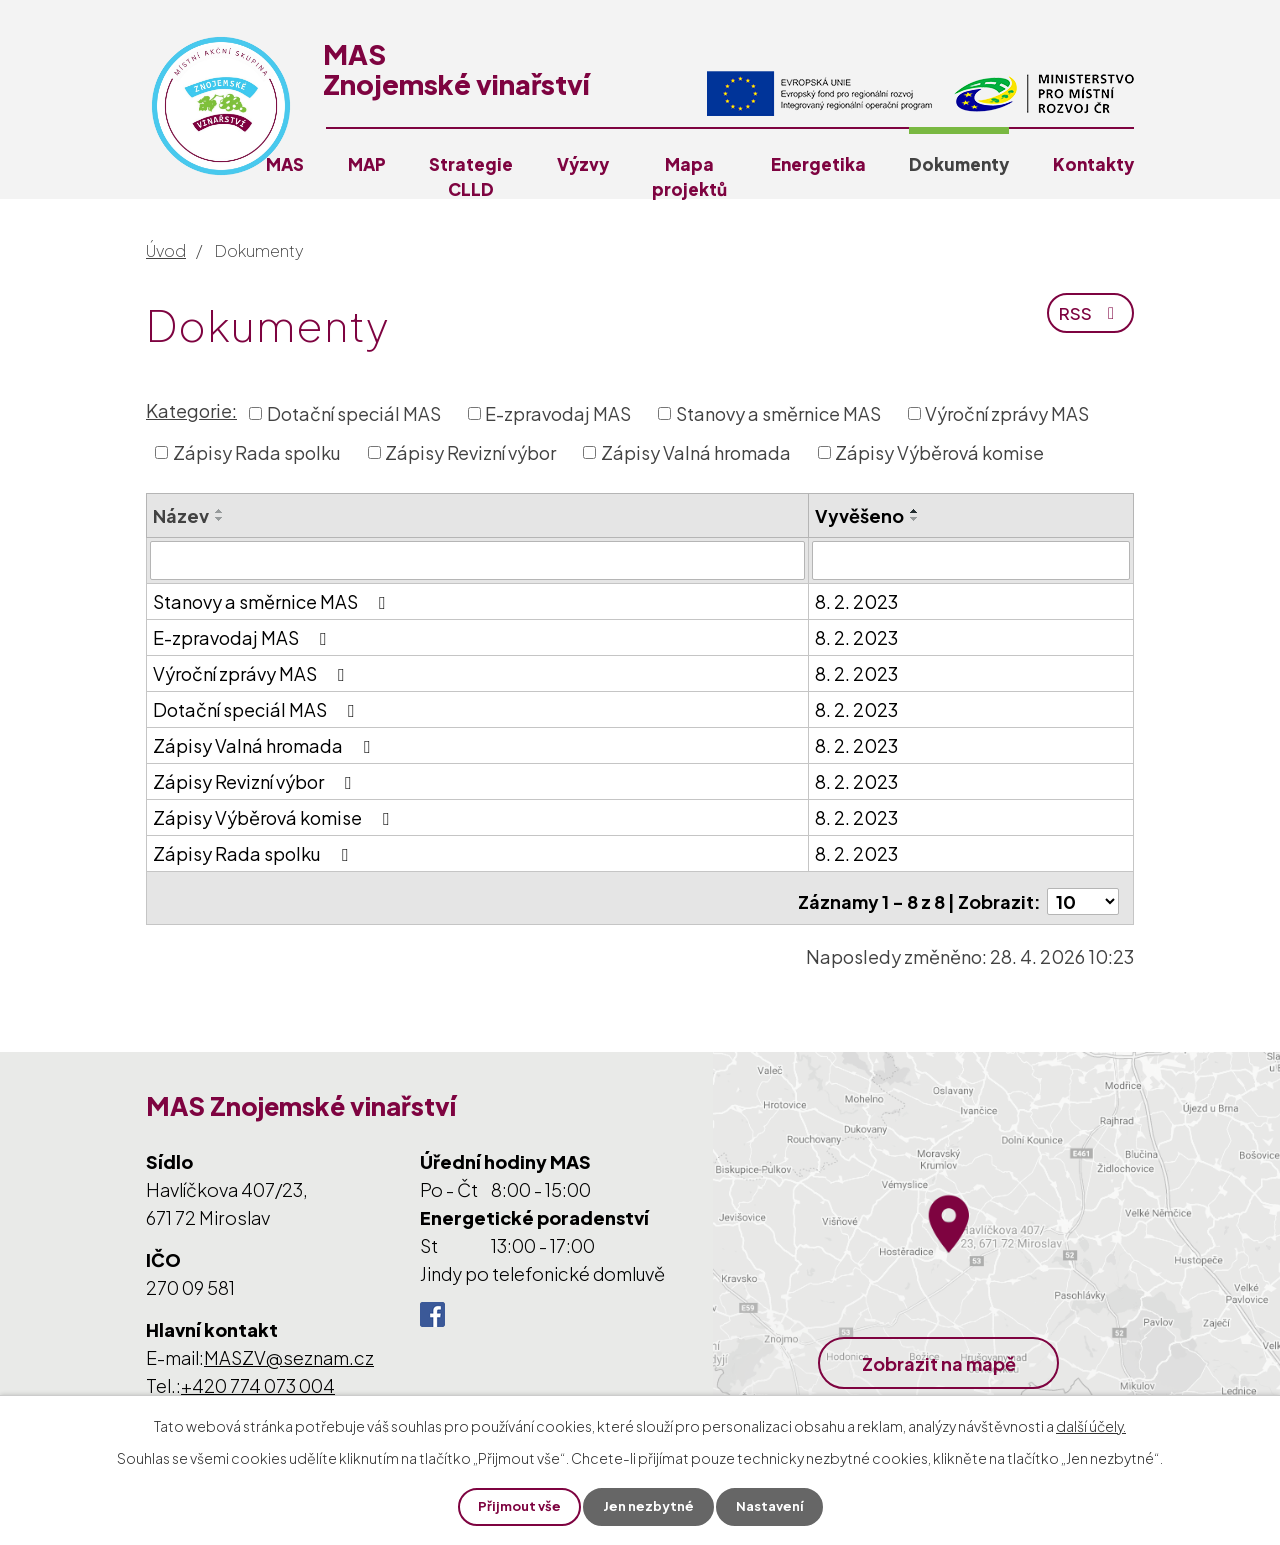 The height and width of the screenshot is (1545, 1280). Describe the element at coordinates (859, 515) in the screenshot. I see `Vyvěšeno` at that location.